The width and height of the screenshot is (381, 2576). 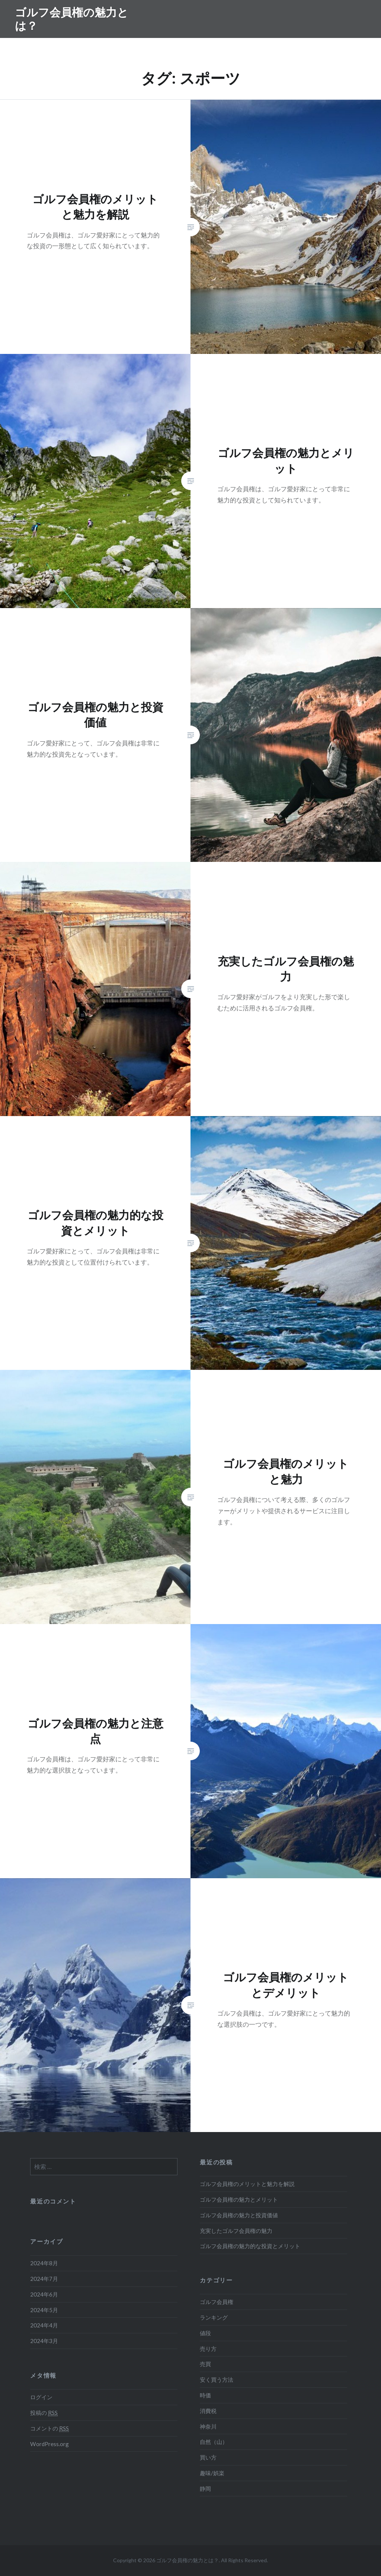 I want to click on ゴルフ会員権の魅力とは？, so click(x=71, y=18).